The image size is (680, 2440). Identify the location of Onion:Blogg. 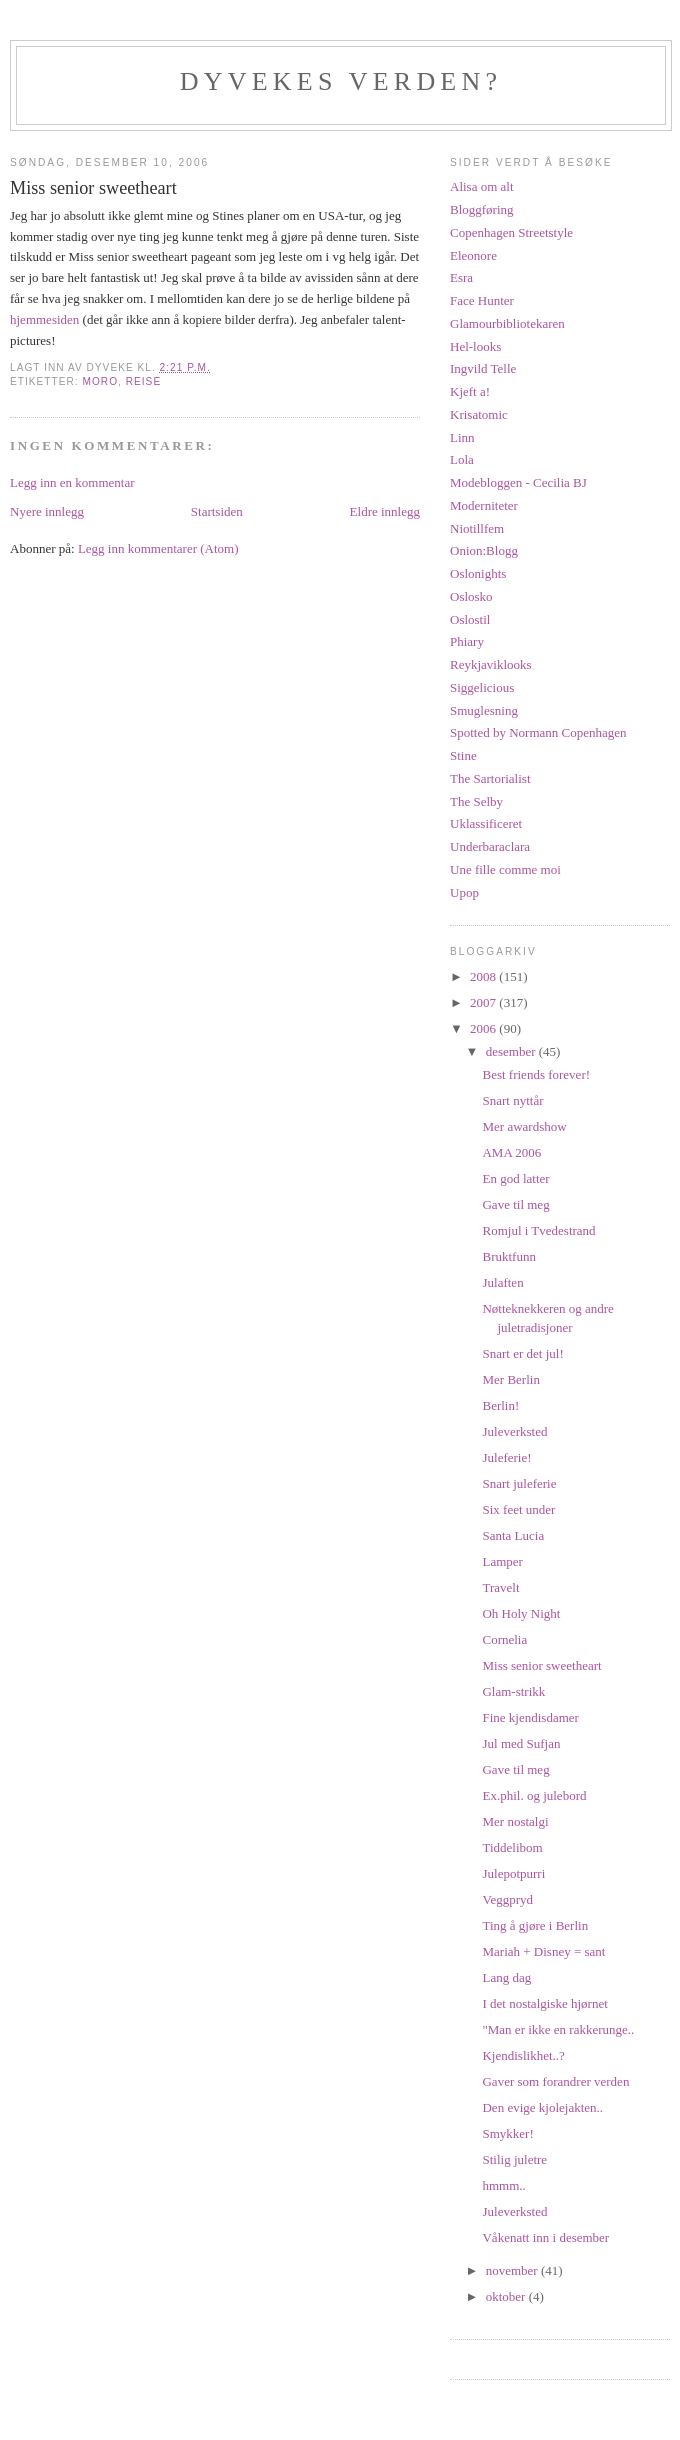
(484, 550).